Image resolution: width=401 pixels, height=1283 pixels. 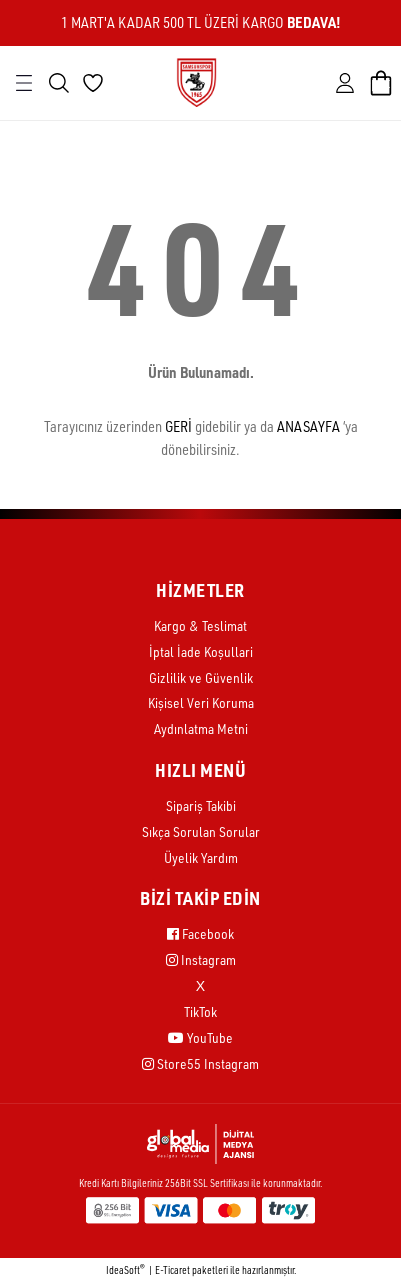 I want to click on [Member Login], so click(x=345, y=83).